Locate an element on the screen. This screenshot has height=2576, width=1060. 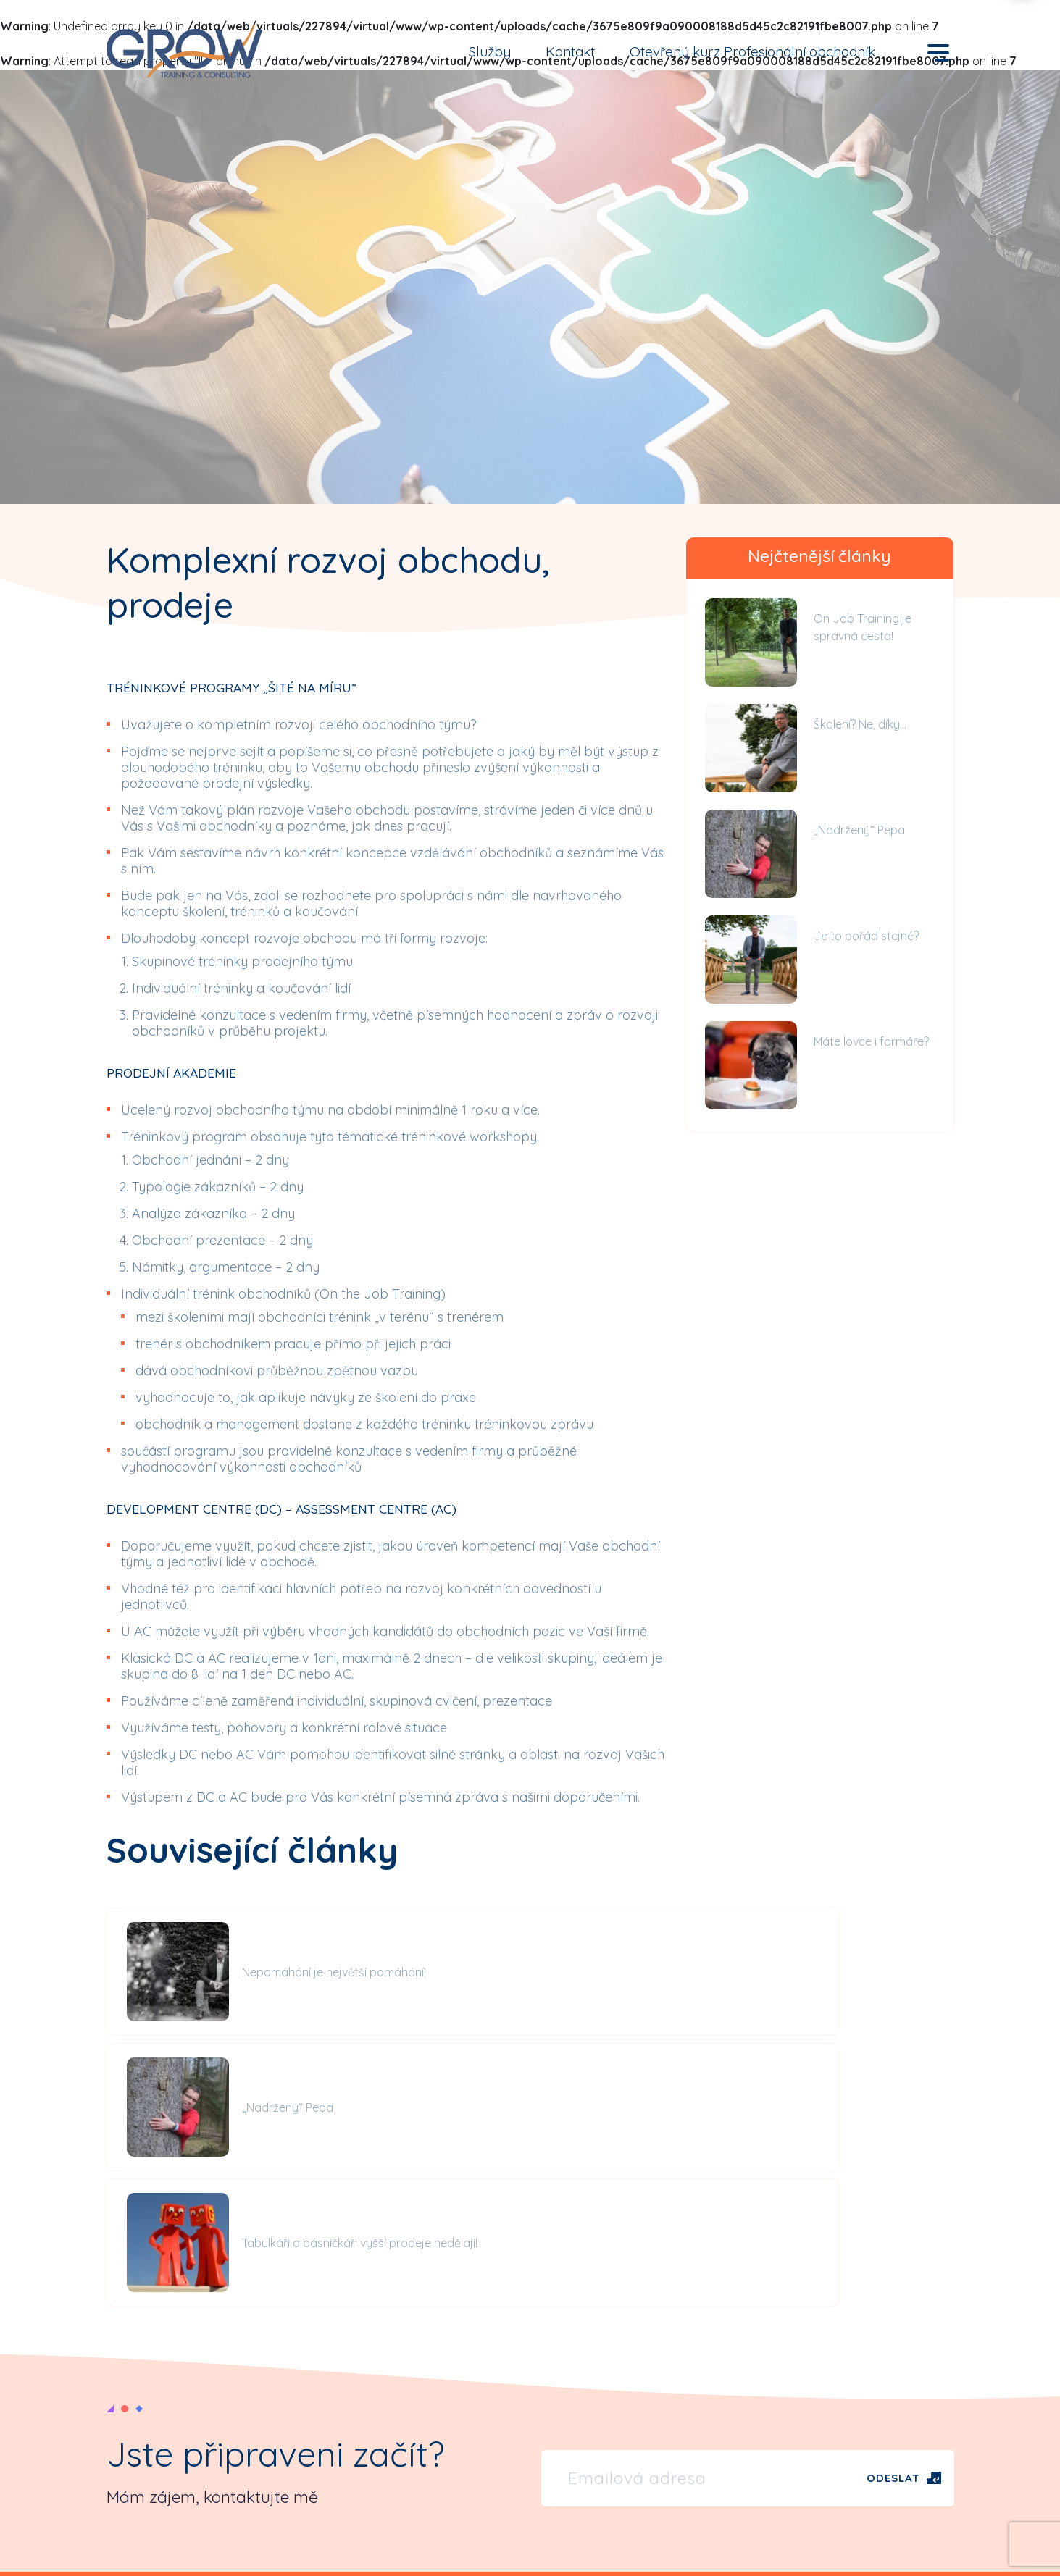
Otevřený kurz Profesionální obchodník is located at coordinates (752, 51).